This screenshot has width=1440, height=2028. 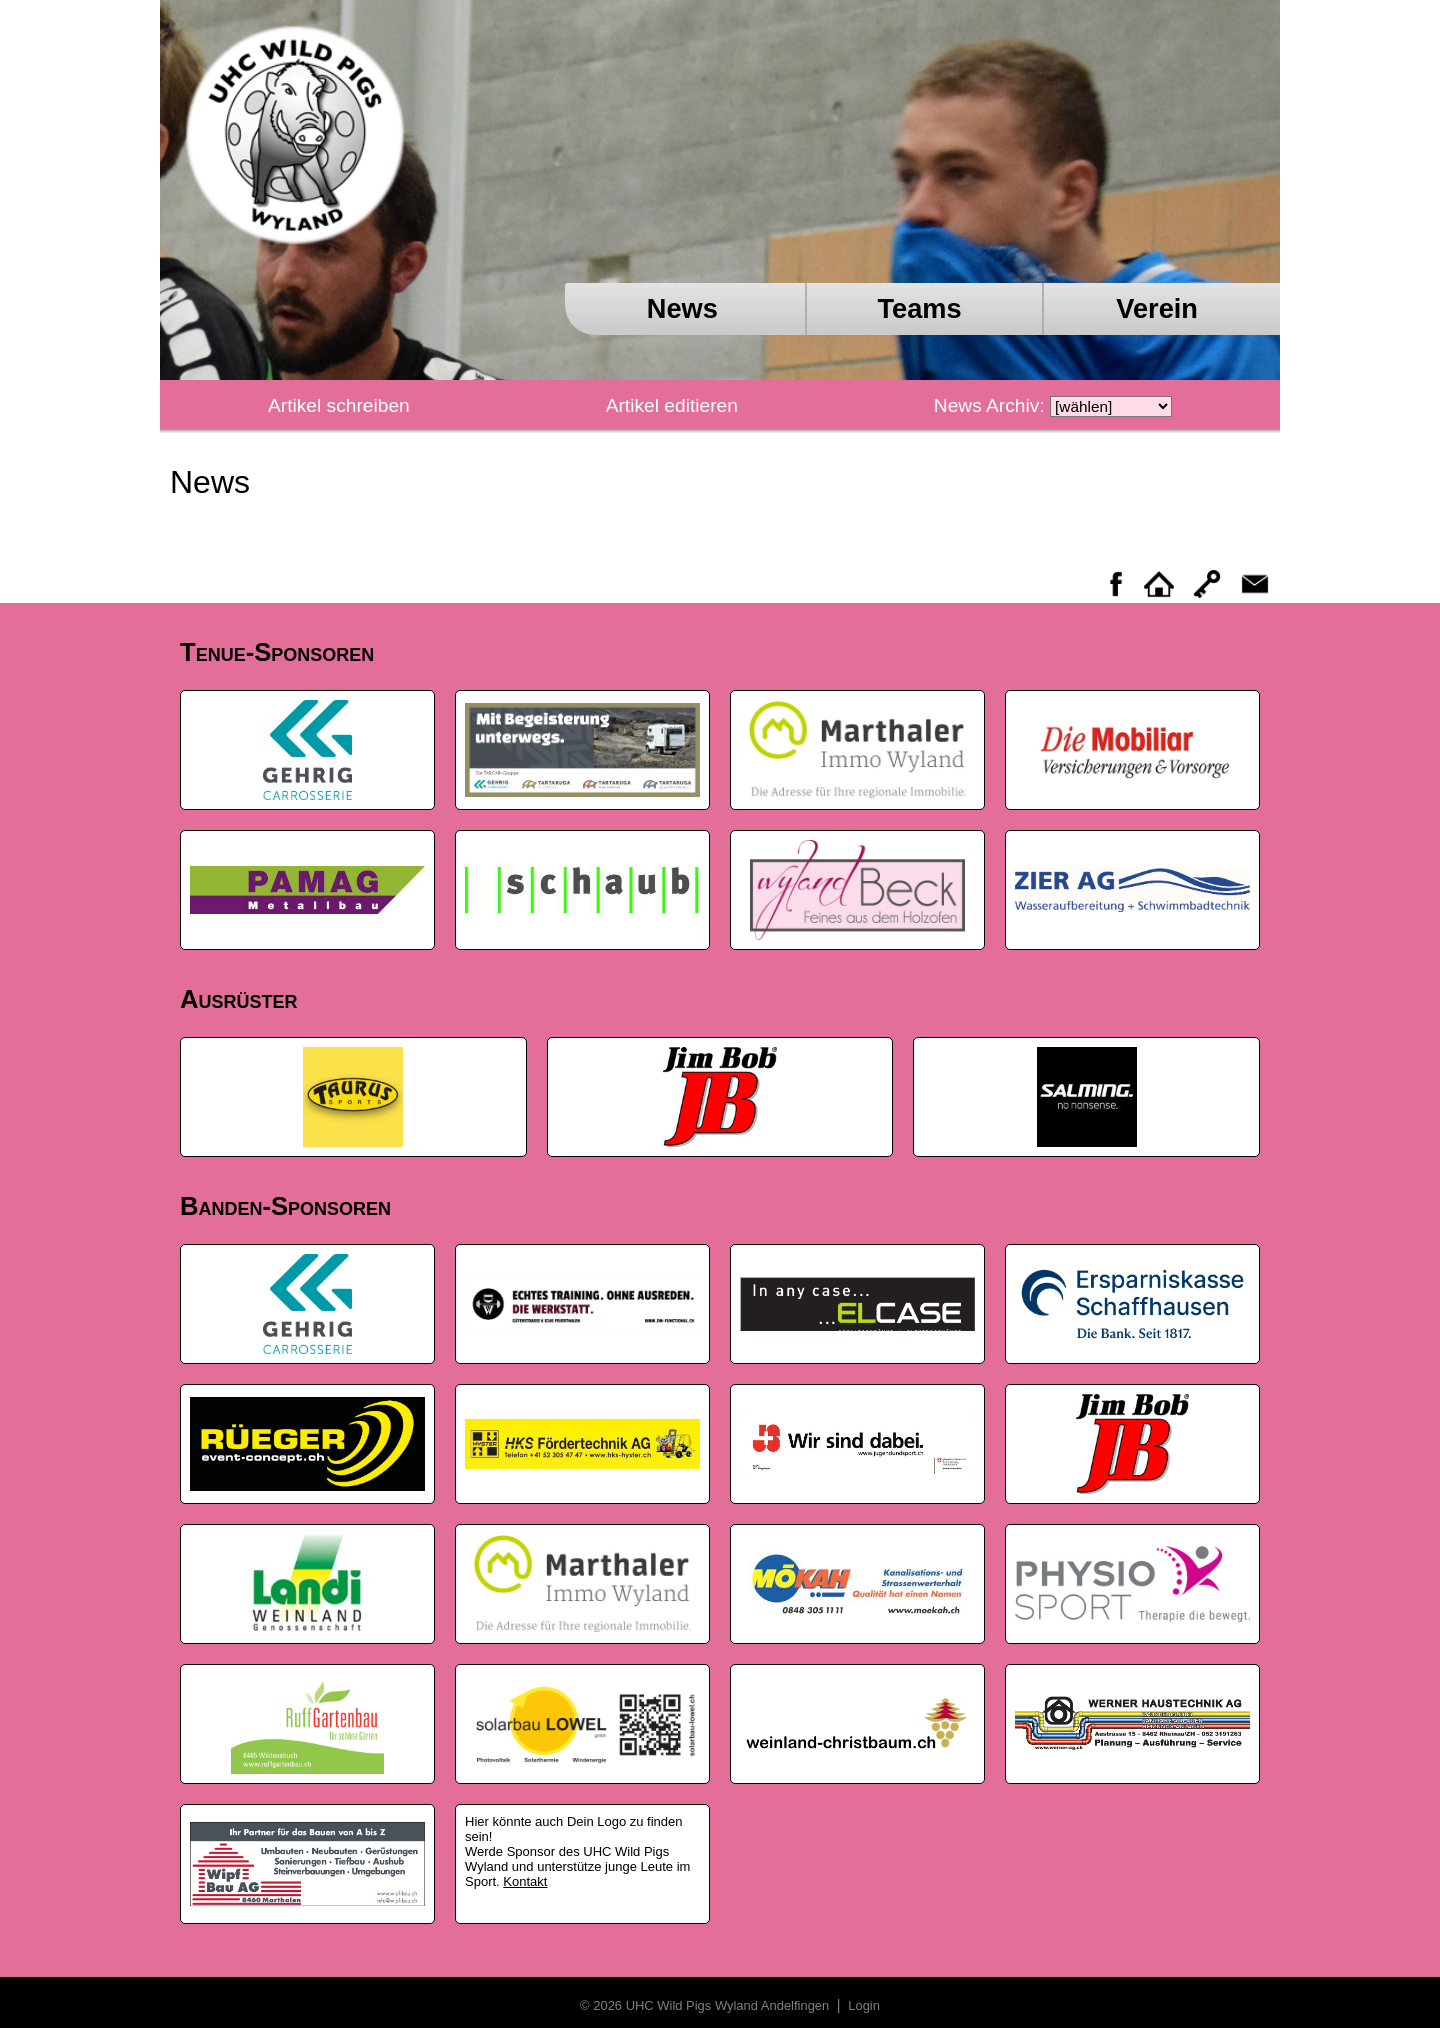 What do you see at coordinates (919, 308) in the screenshot?
I see `Teams` at bounding box center [919, 308].